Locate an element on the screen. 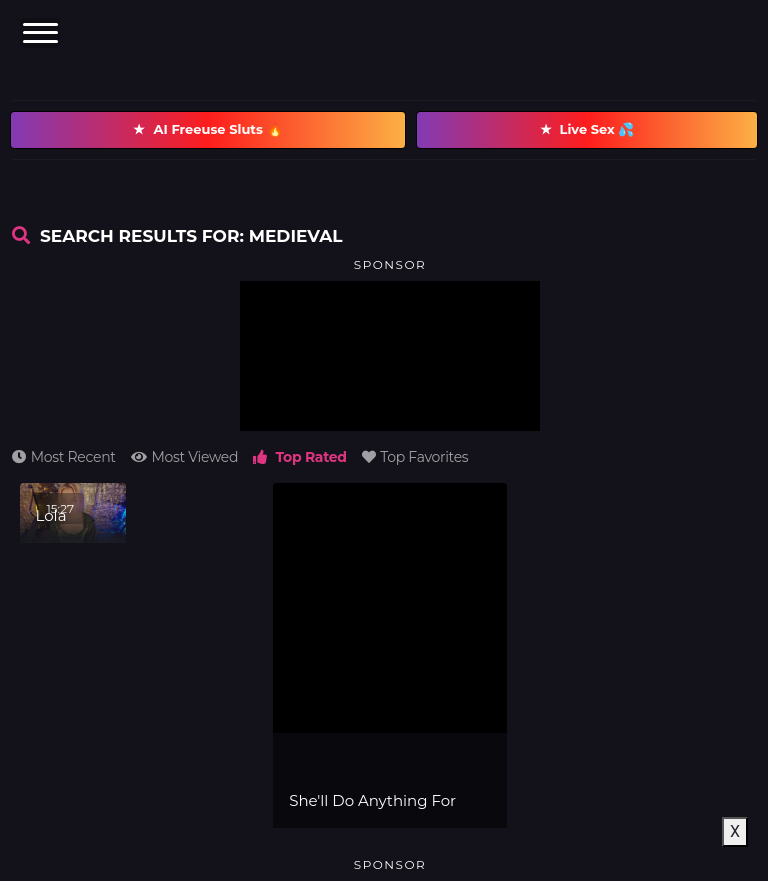 This screenshot has width=768, height=881. Top Favorites is located at coordinates (415, 457).